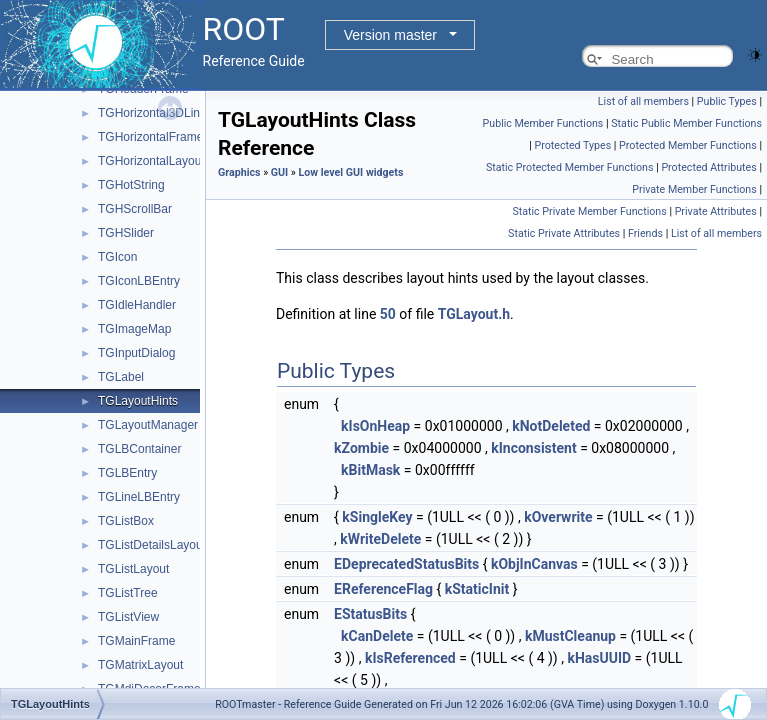 Image resolution: width=767 pixels, height=720 pixels. Describe the element at coordinates (148, 425) in the screenshot. I see `TGLayoutManager` at that location.